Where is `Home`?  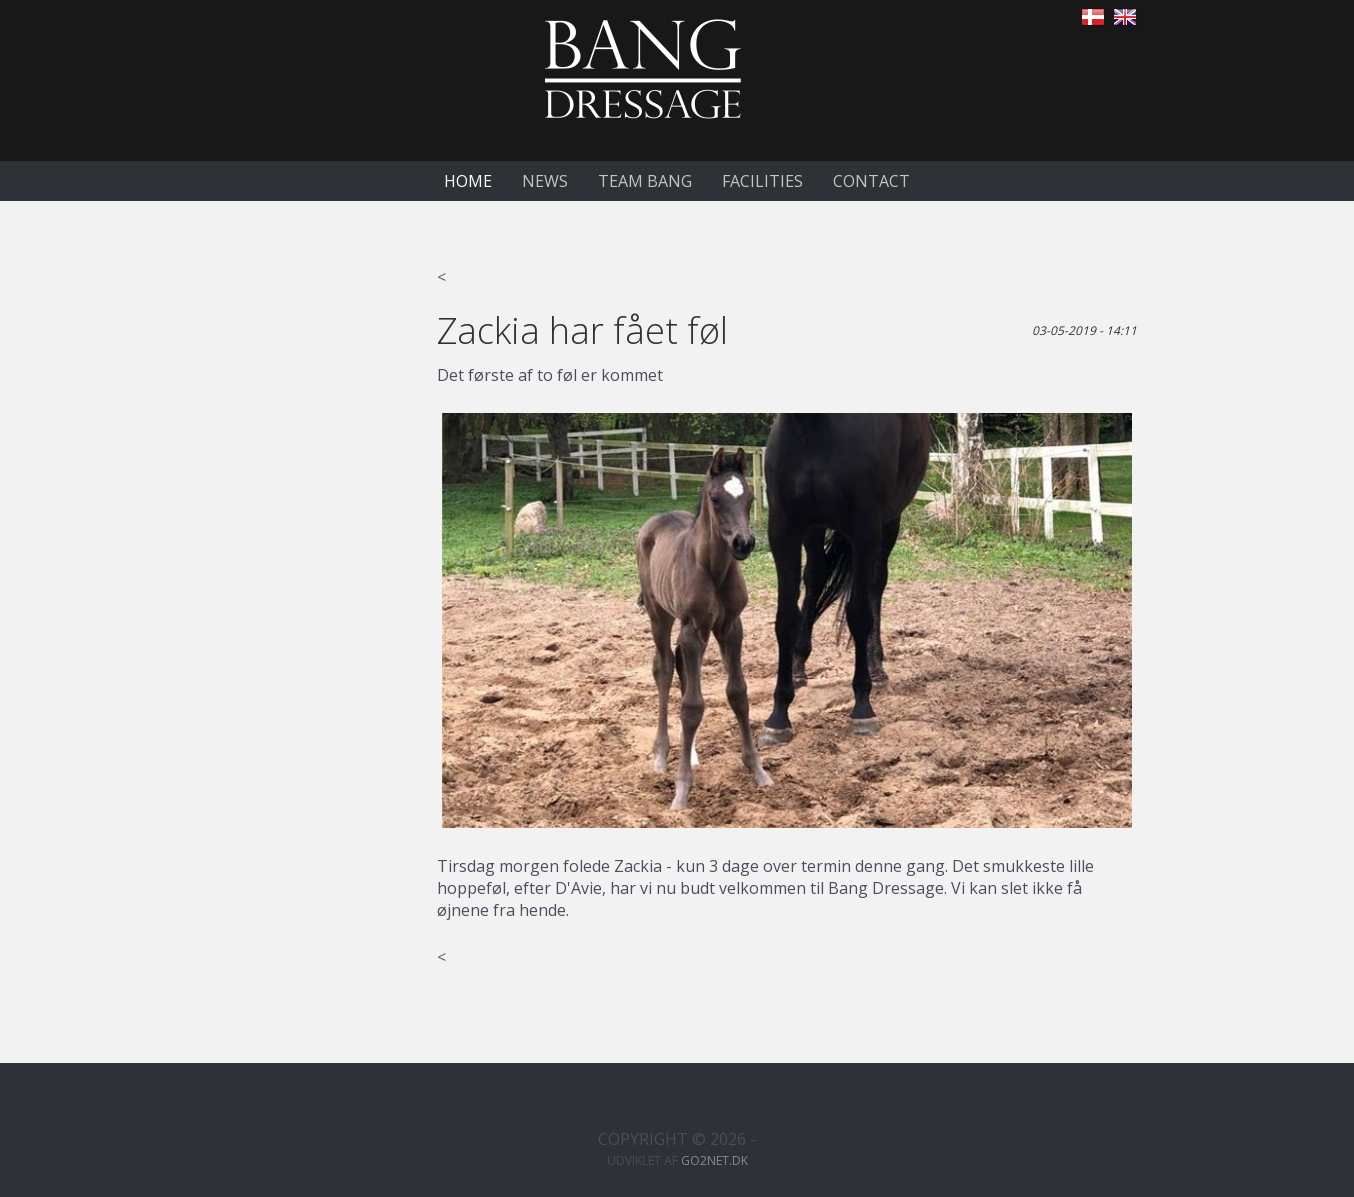 Home is located at coordinates (468, 181).